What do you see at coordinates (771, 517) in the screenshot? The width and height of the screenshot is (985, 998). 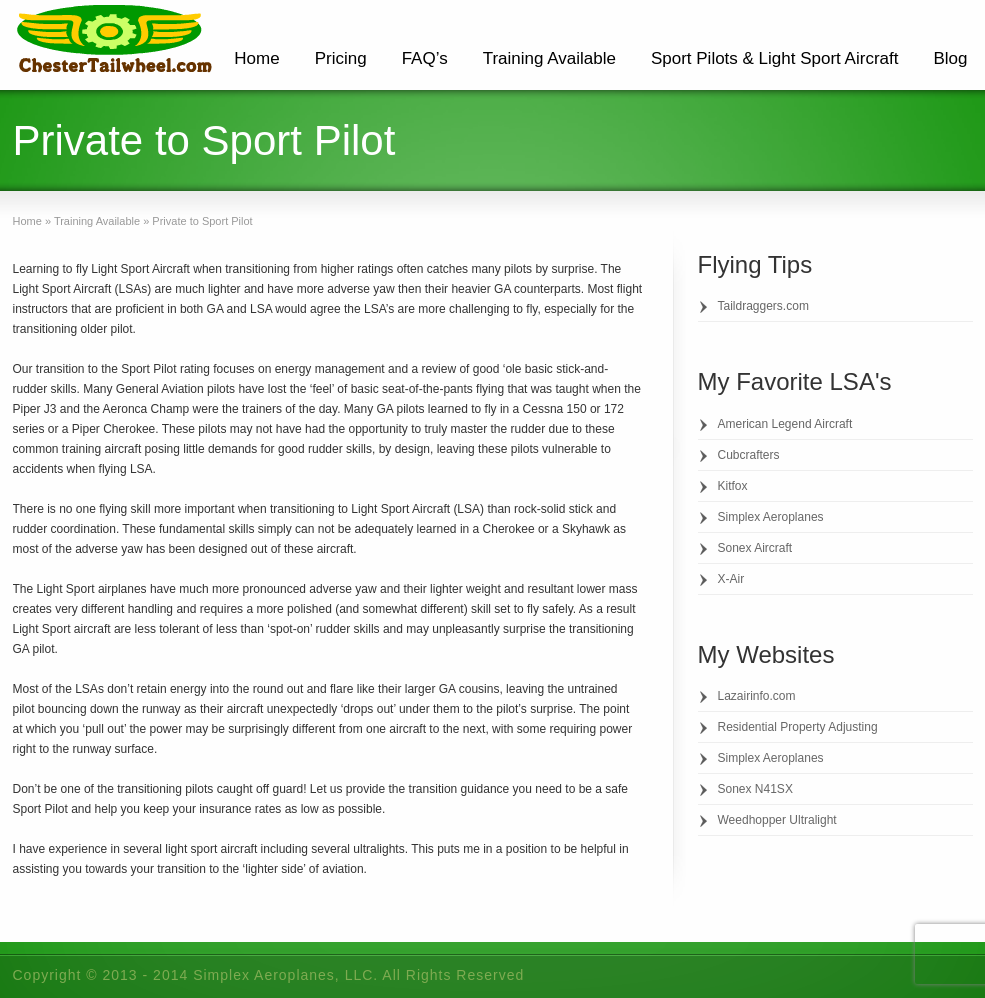 I see `Simplex Aeroplanes` at bounding box center [771, 517].